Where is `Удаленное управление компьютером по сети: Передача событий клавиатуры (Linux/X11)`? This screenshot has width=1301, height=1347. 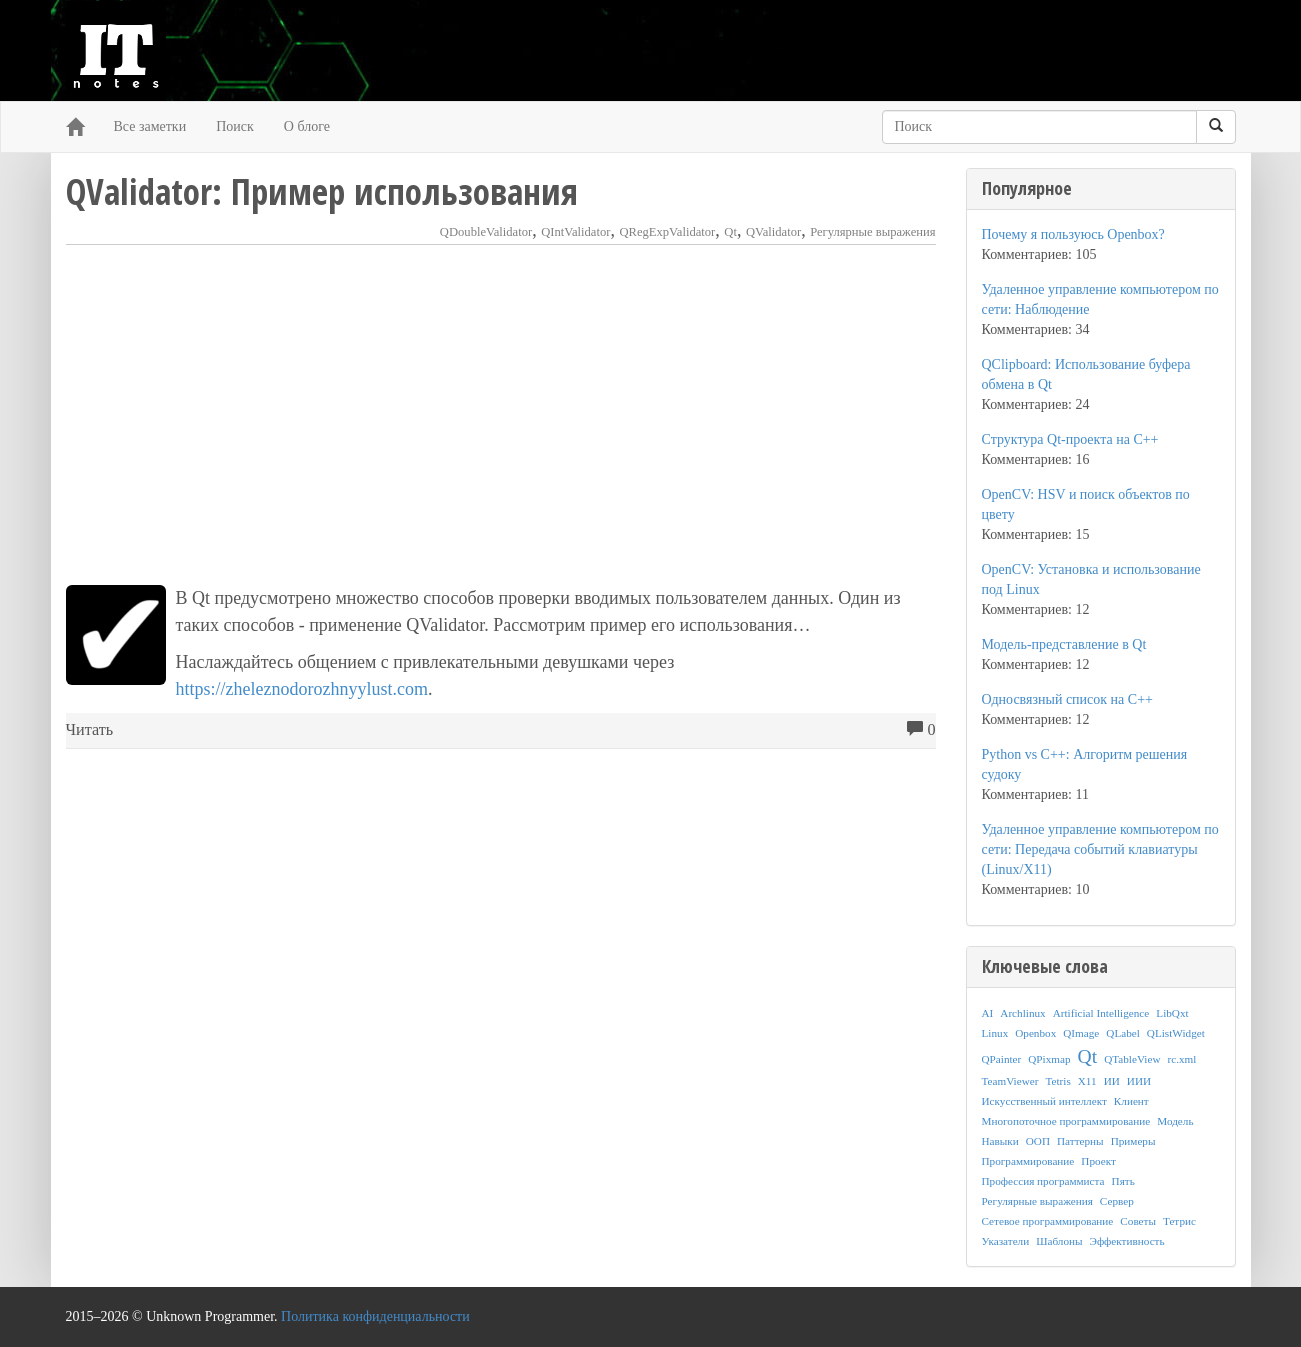
Удаленное управление компьютером по сети: Передача событий клавиатуры (Linux/X11) is located at coordinates (1100, 849).